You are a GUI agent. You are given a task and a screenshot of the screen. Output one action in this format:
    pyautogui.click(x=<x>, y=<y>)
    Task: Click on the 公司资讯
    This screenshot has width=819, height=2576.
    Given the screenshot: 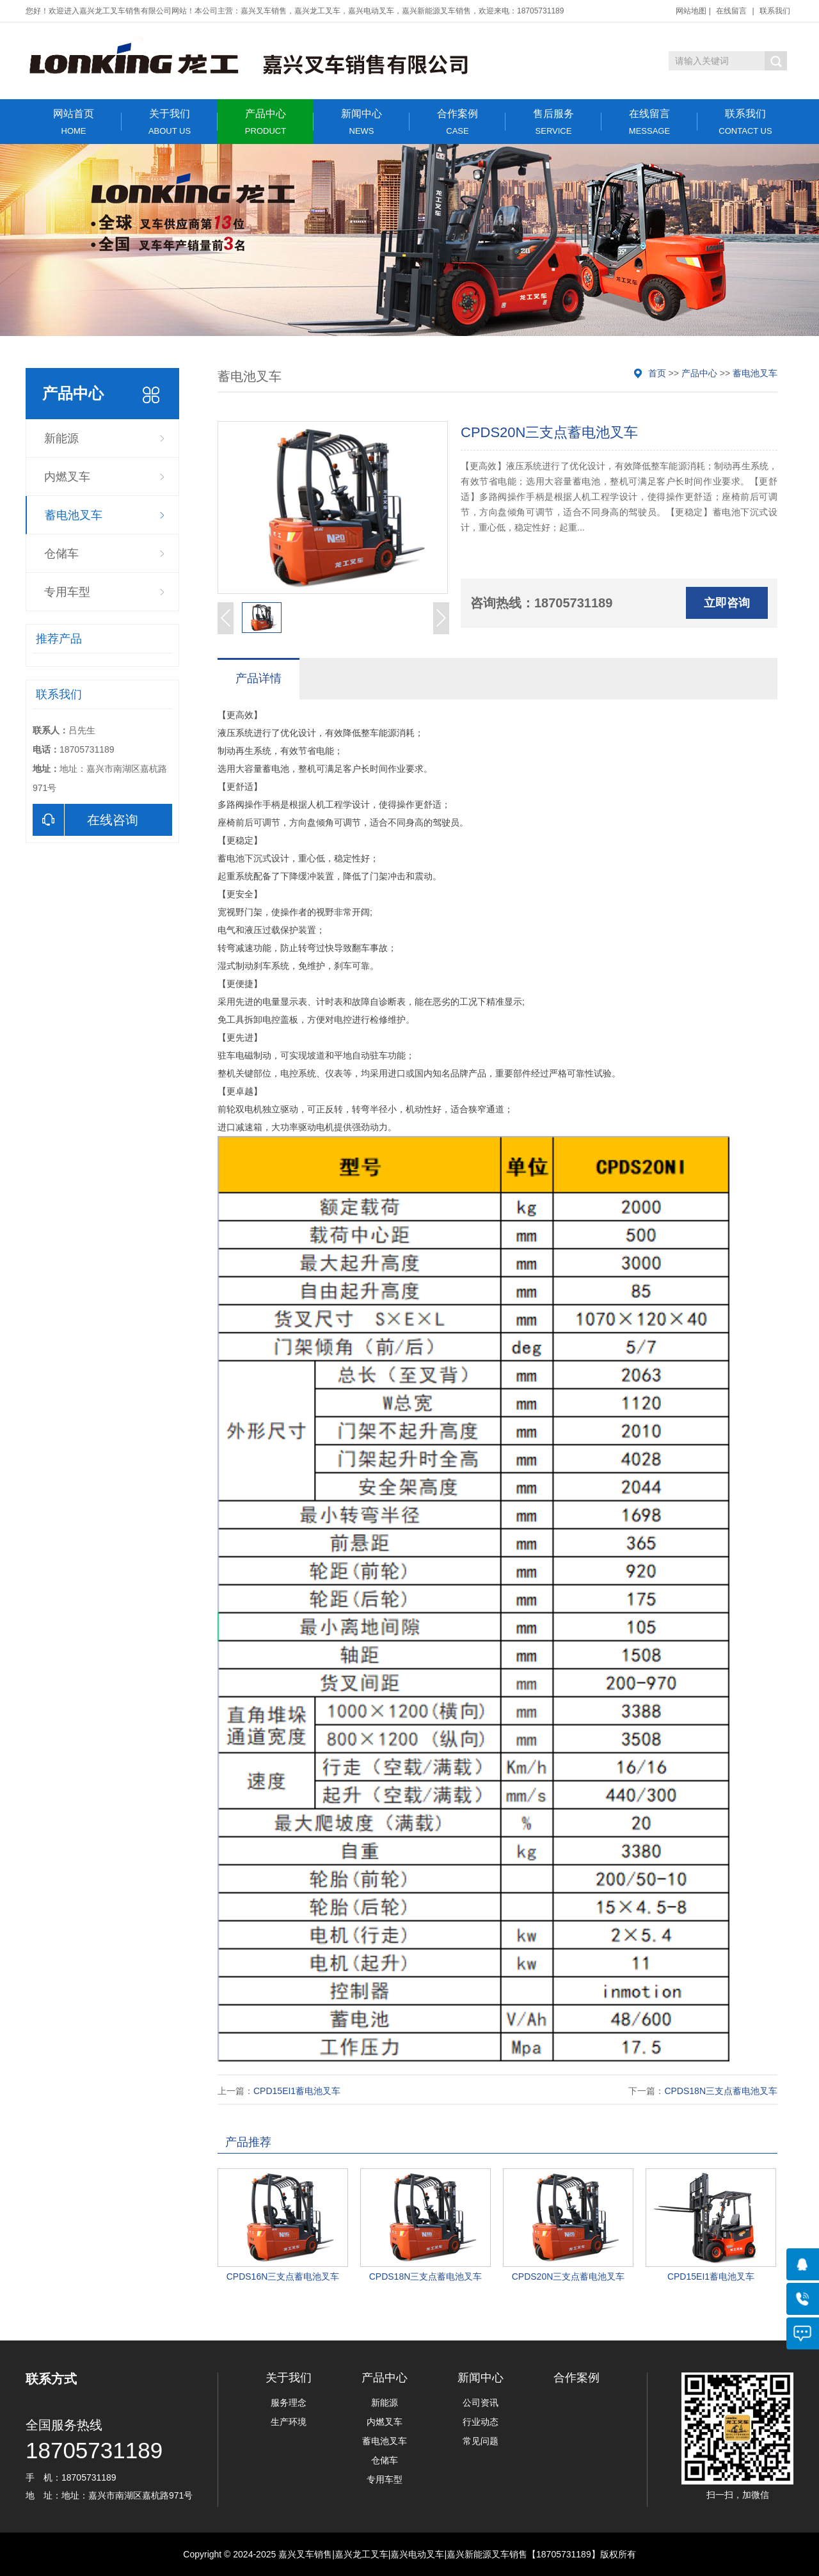 What is the action you would take?
    pyautogui.click(x=480, y=2402)
    